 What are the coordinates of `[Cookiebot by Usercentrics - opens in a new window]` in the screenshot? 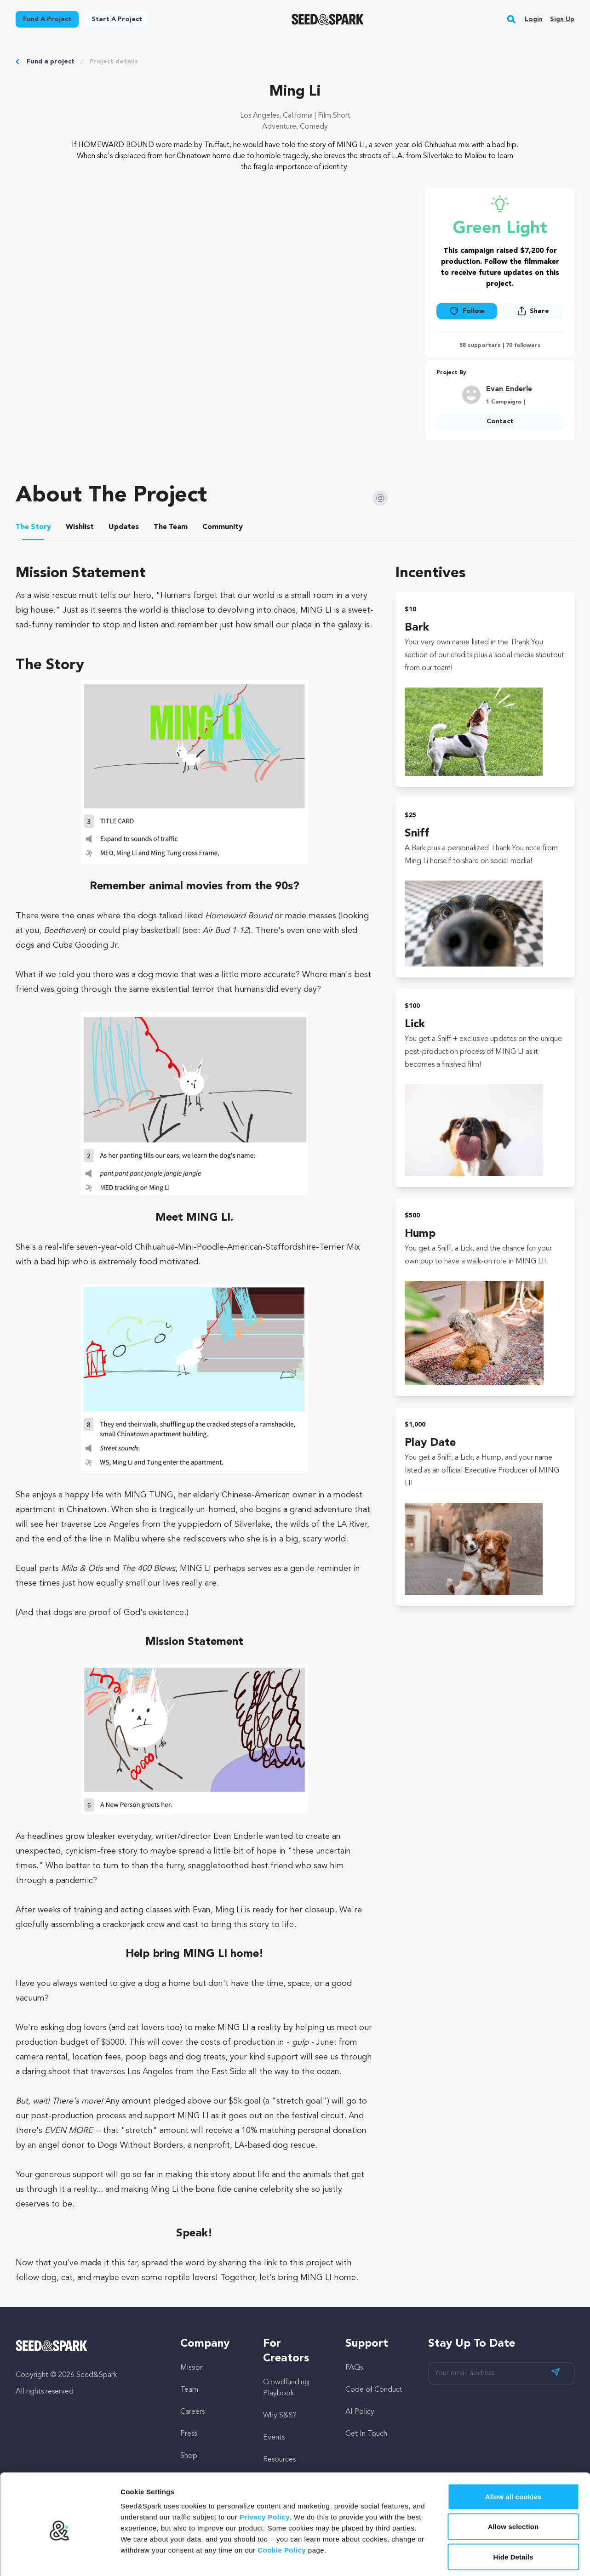 It's located at (59, 2558).